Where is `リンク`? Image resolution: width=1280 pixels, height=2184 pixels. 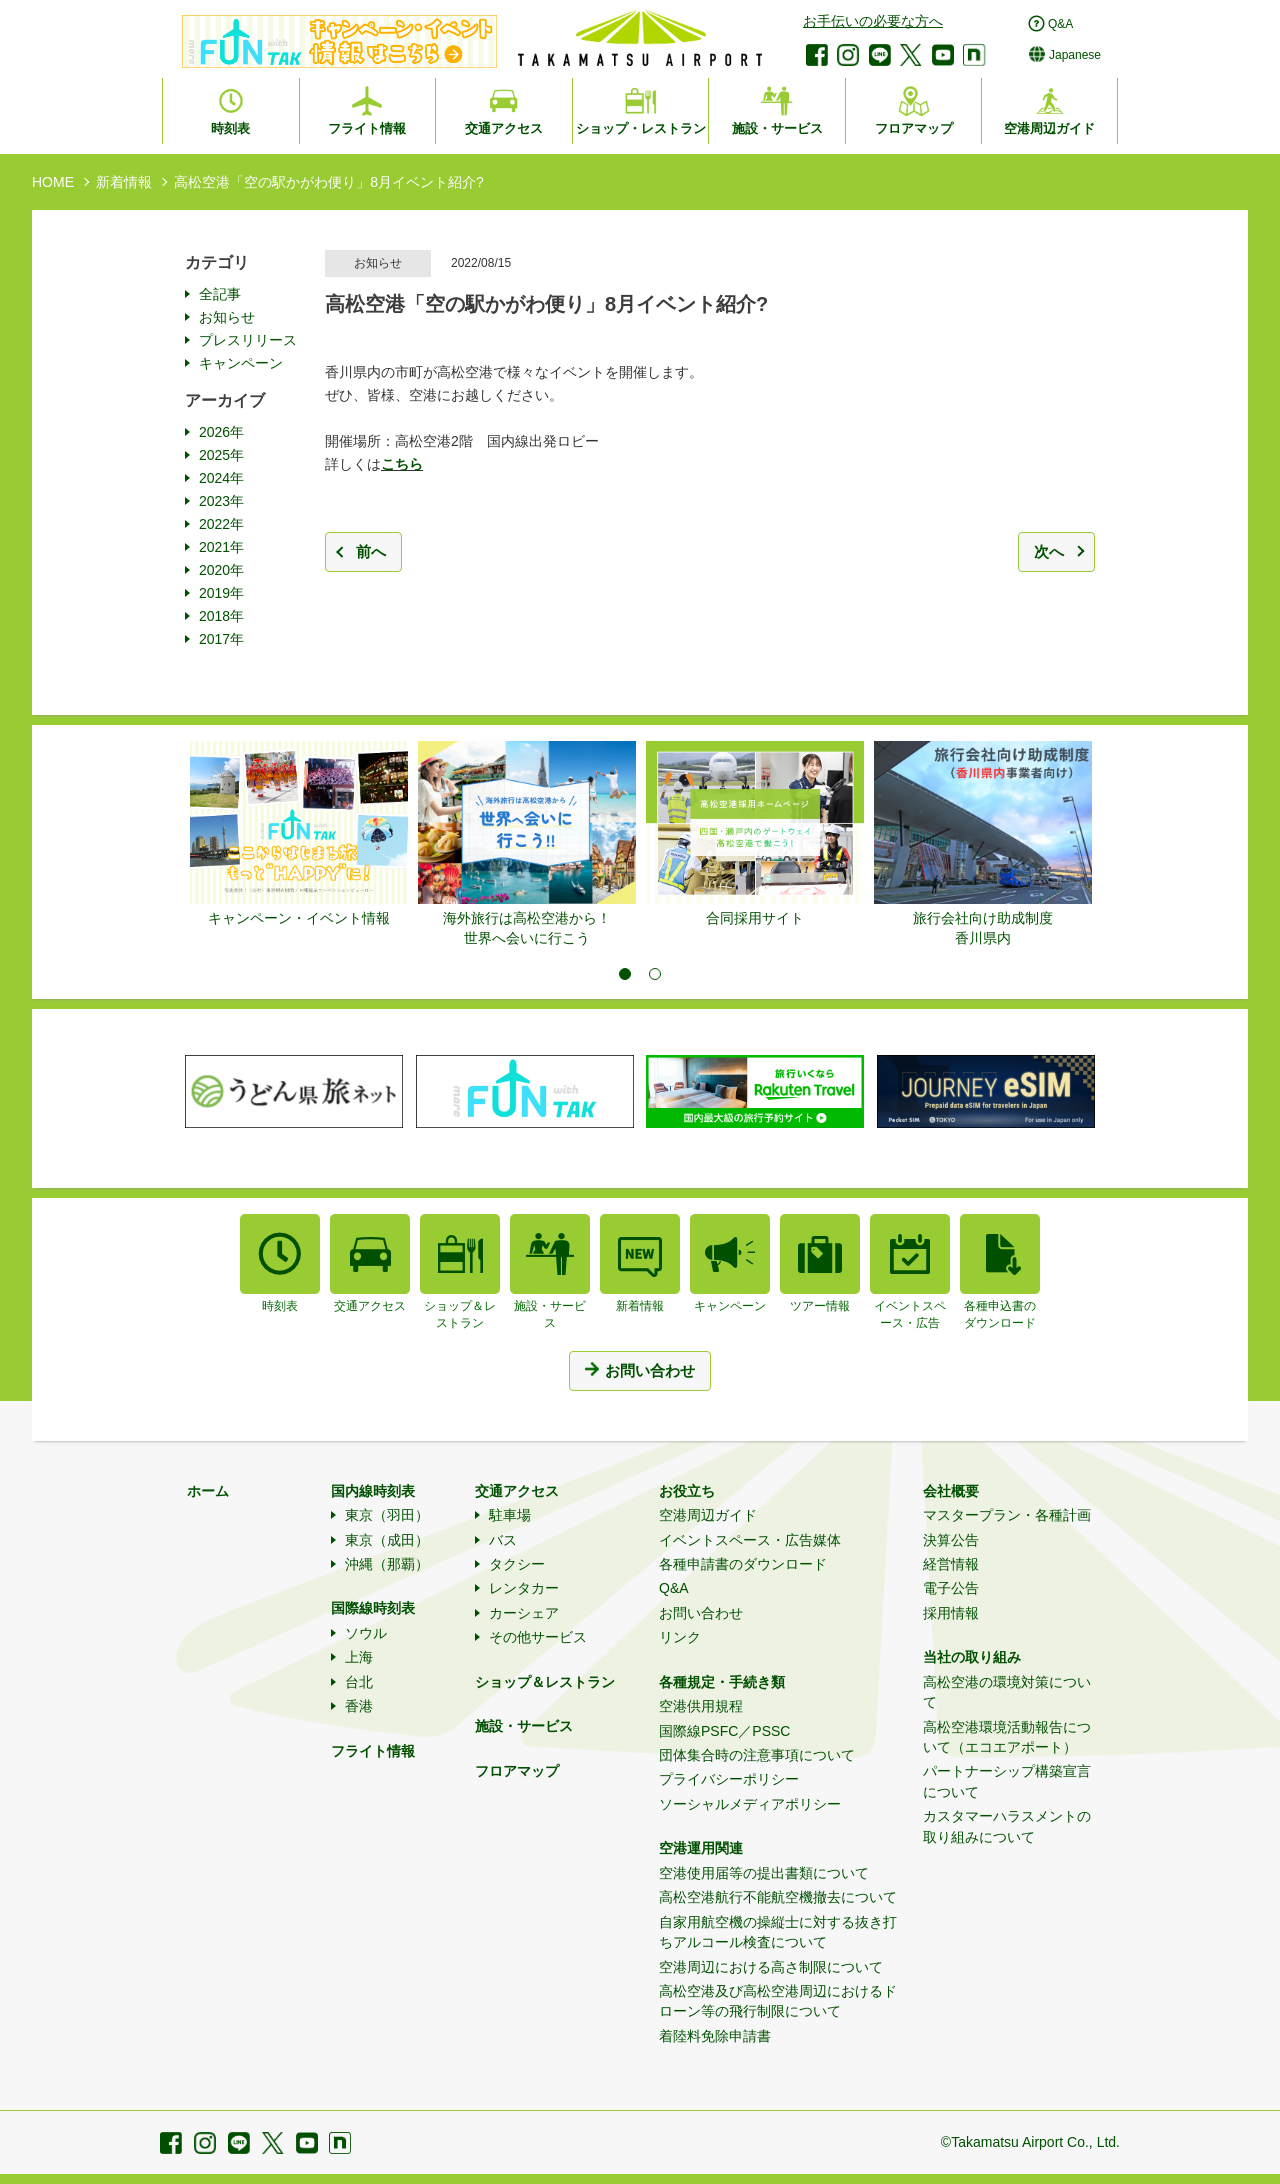
リンク is located at coordinates (680, 1637).